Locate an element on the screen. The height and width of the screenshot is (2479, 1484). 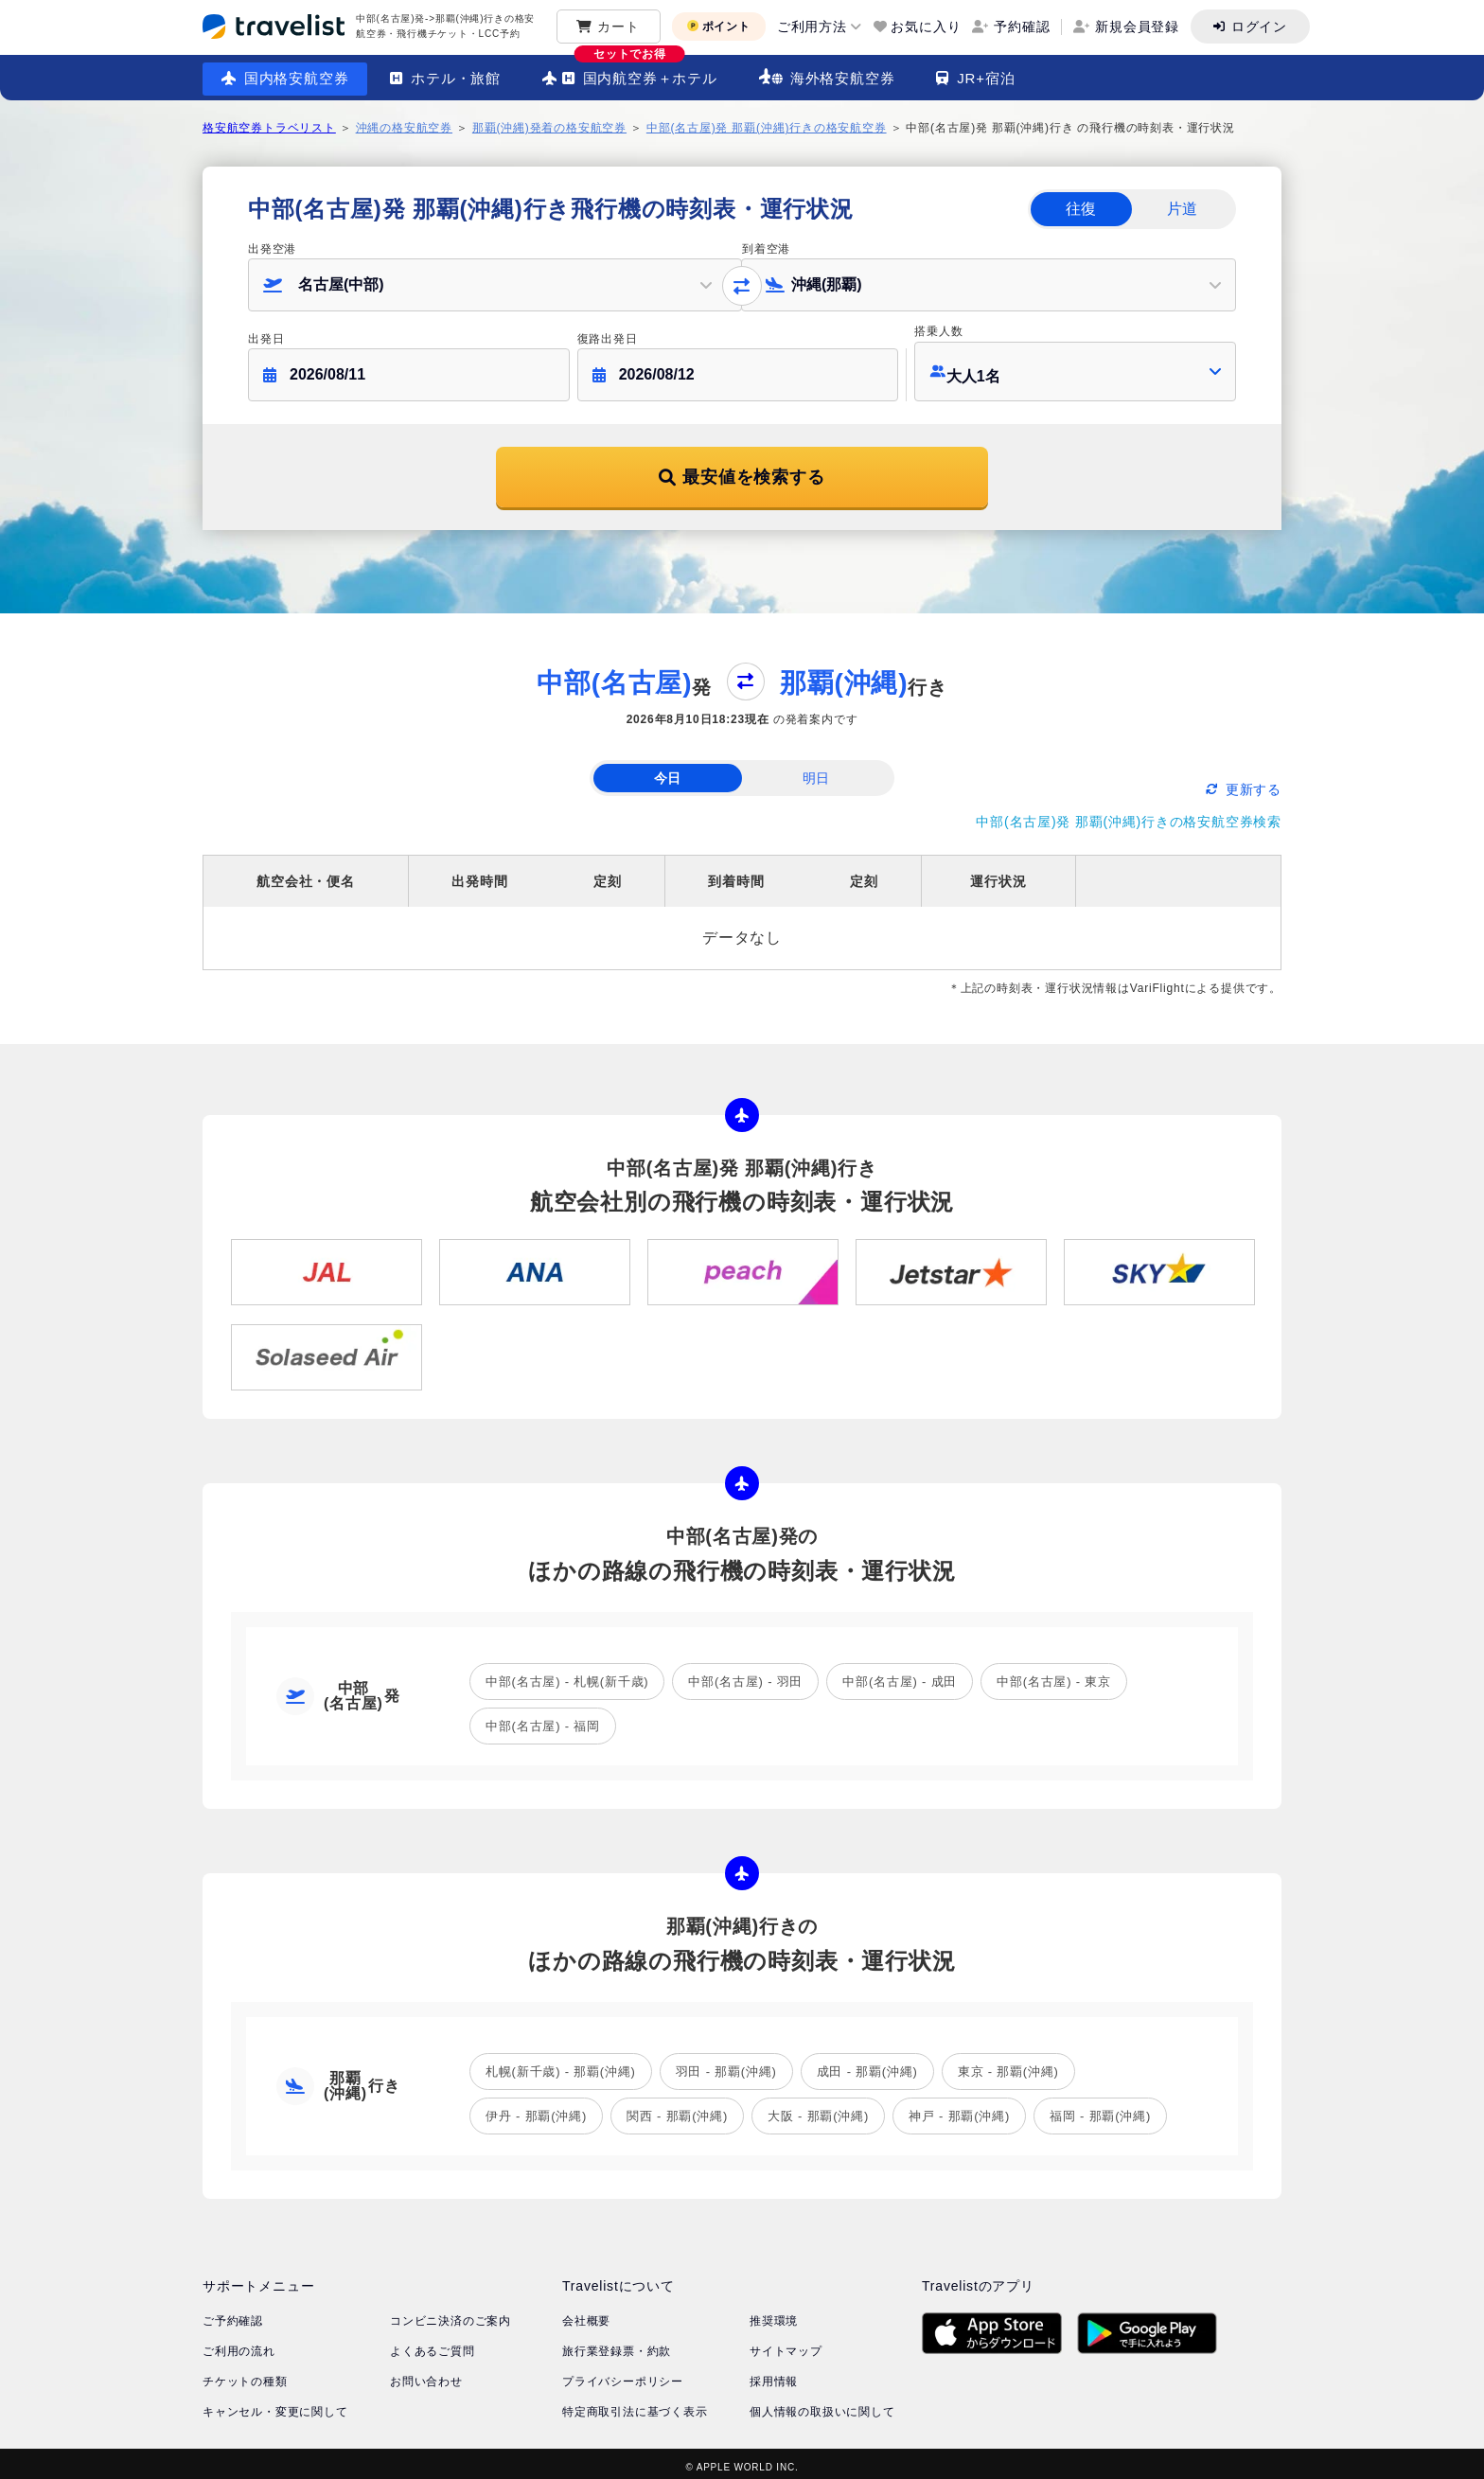
中部(名古屋)発 那覇(沖縄)行きの格安航空券 is located at coordinates (766, 127).